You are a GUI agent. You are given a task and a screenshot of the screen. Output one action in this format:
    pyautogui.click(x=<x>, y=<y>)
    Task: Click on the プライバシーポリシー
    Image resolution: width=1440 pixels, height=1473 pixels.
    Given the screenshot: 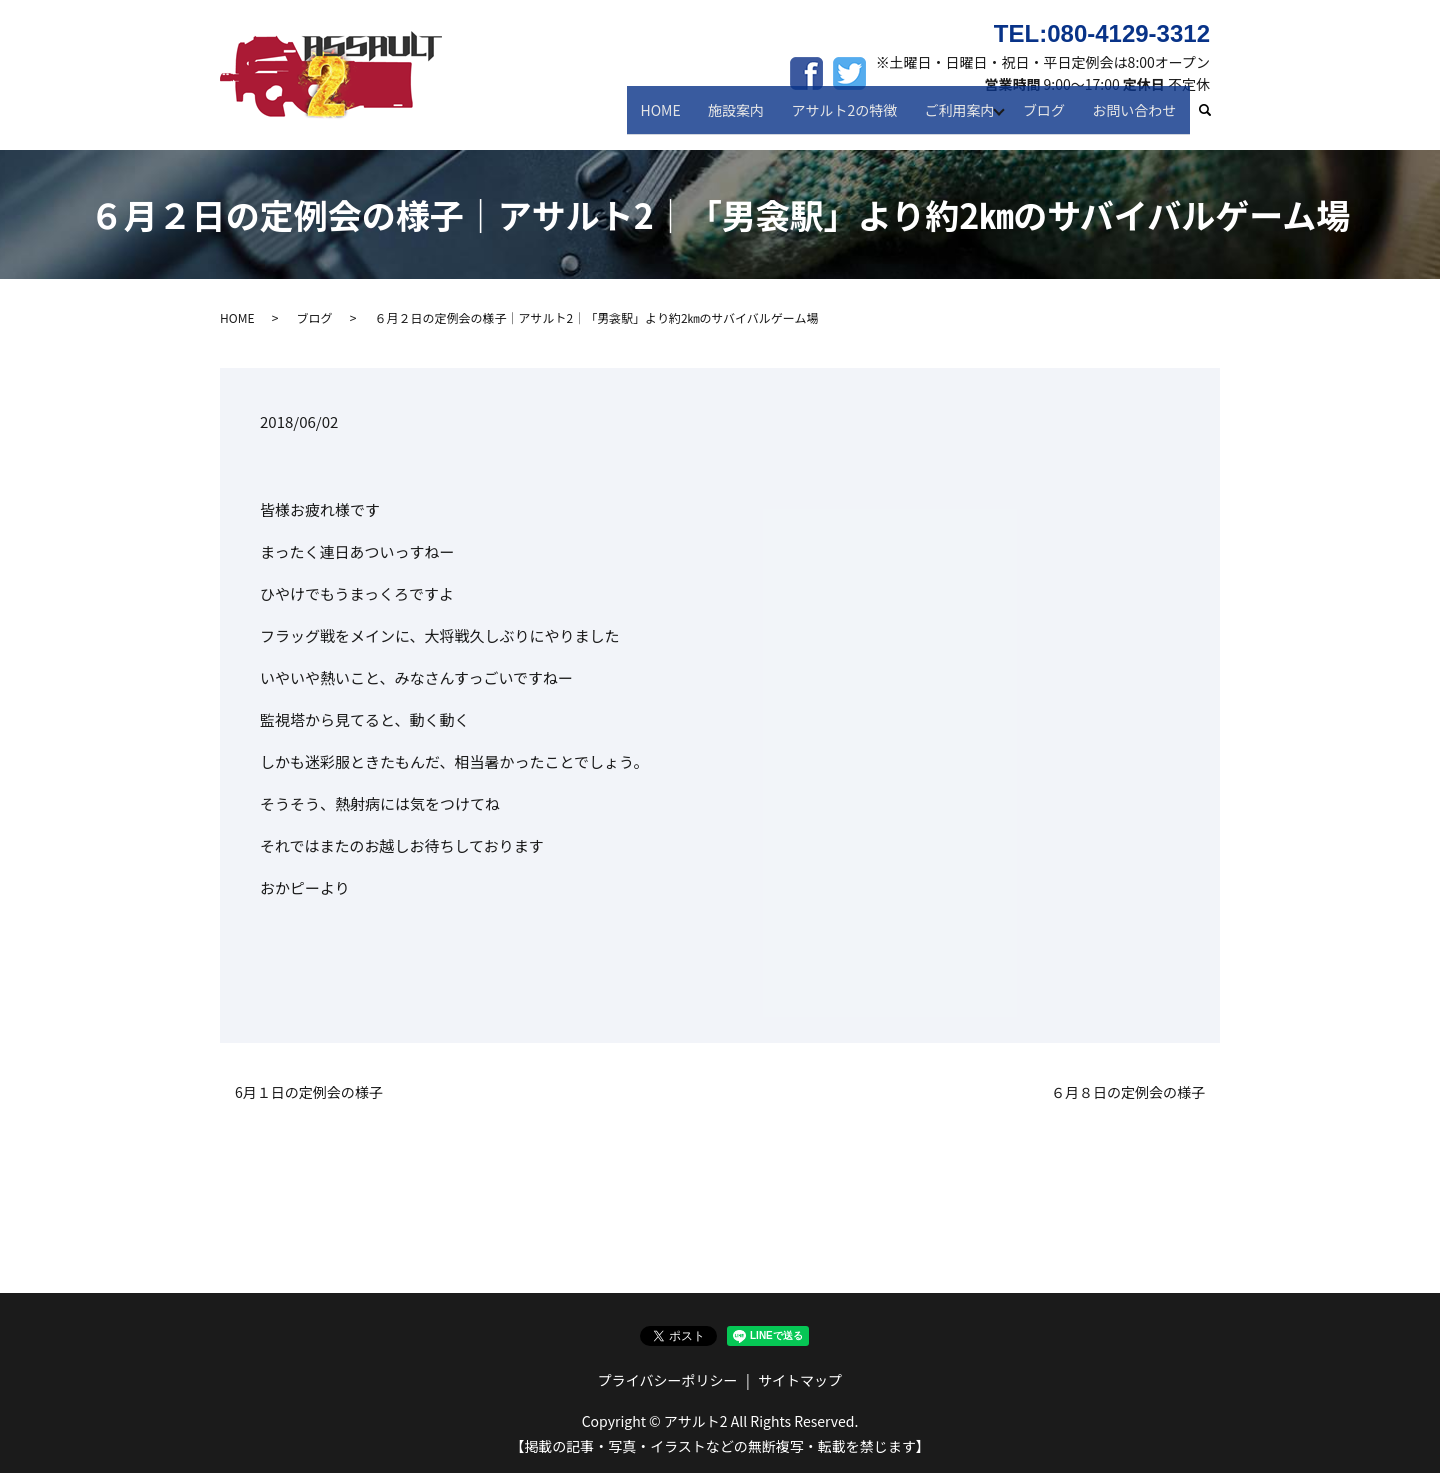 What is the action you would take?
    pyautogui.click(x=668, y=1380)
    